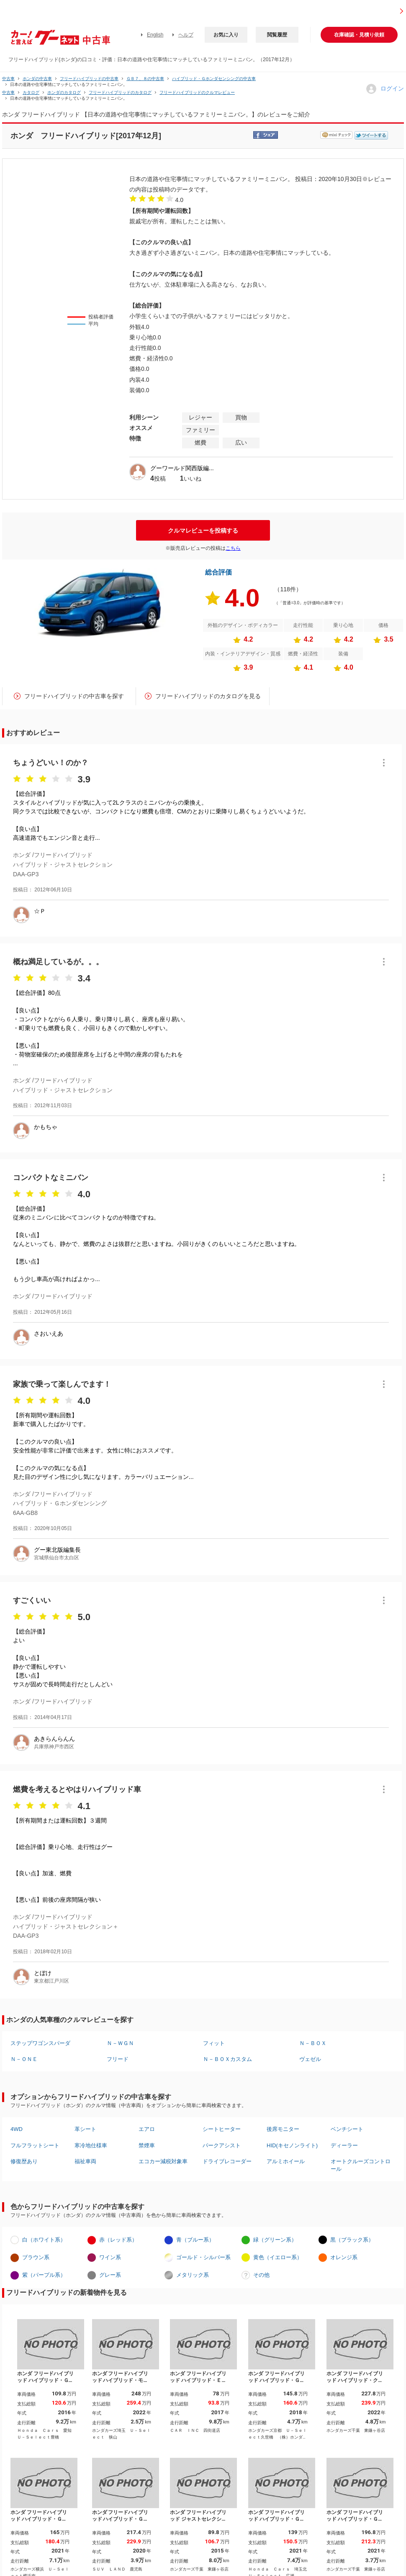  I want to click on ヘルプ, so click(185, 35).